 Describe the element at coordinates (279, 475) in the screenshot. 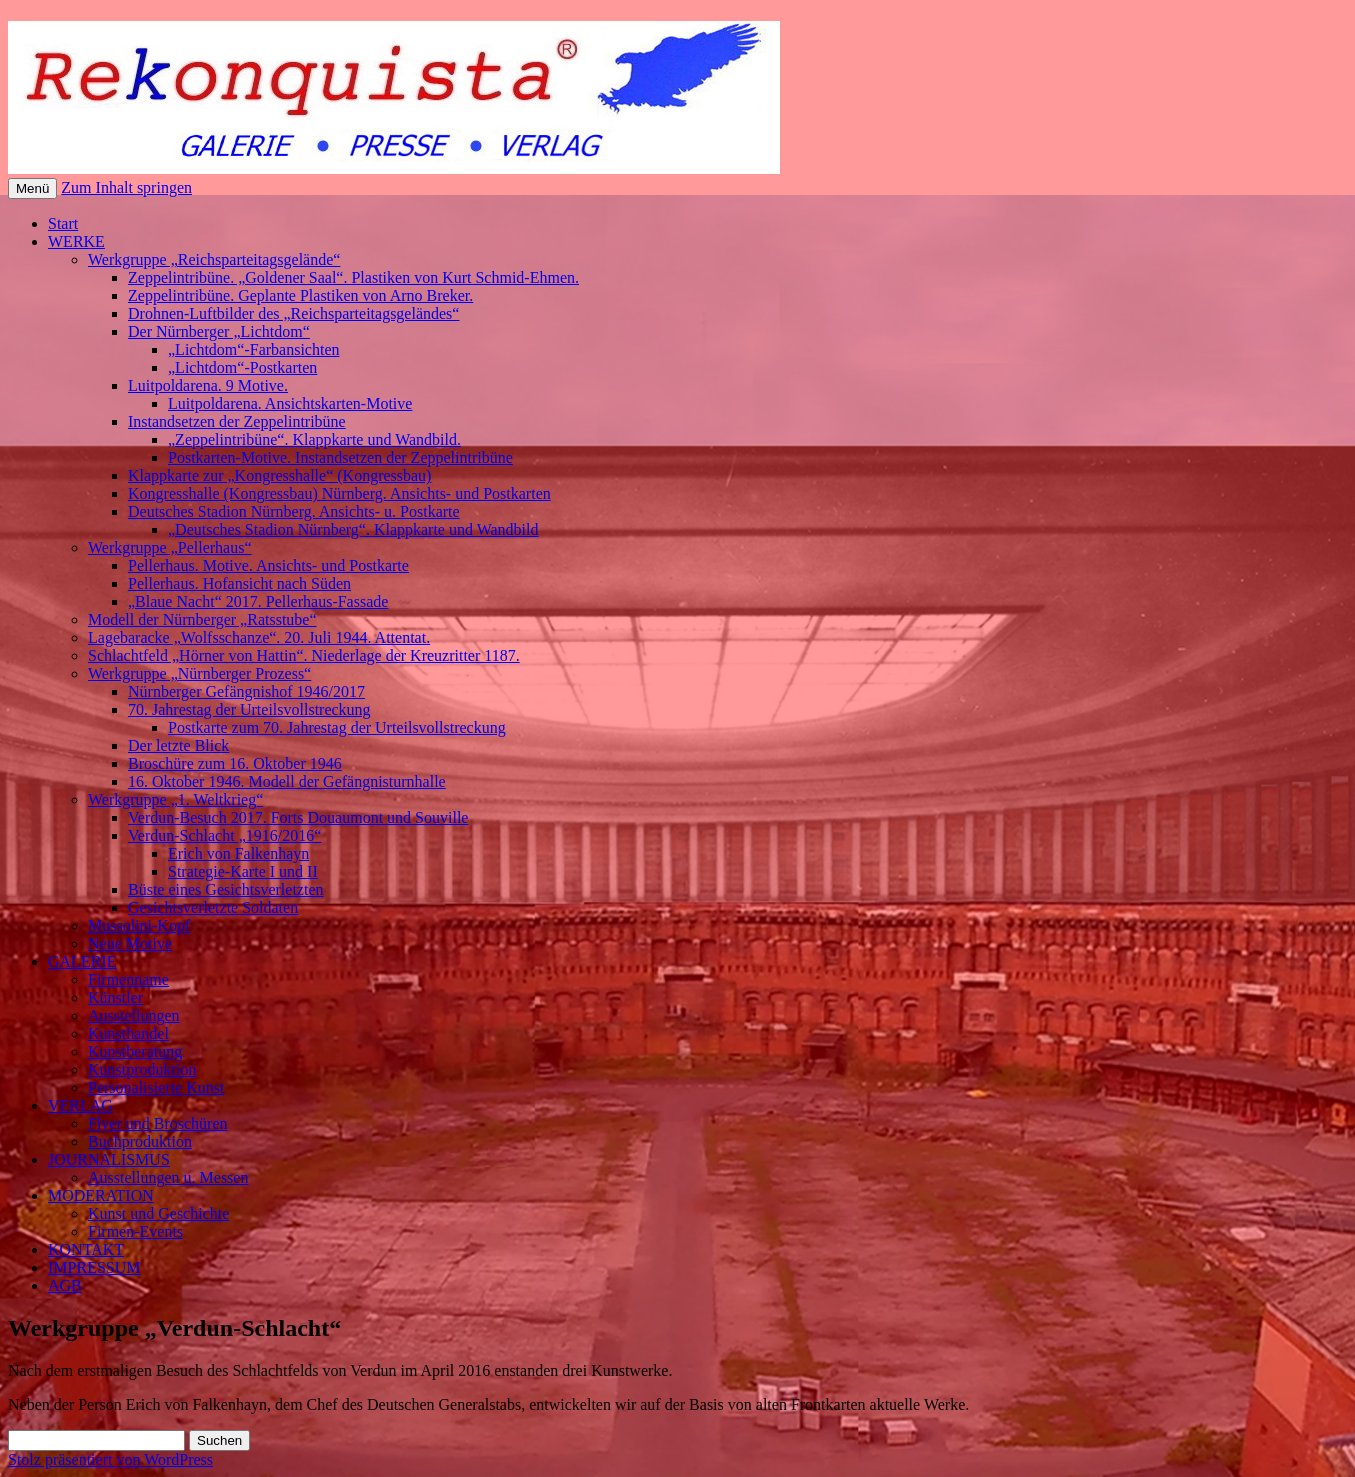

I see `Klappkarte zur „Kongresshalle“ (Kongressbau)` at that location.